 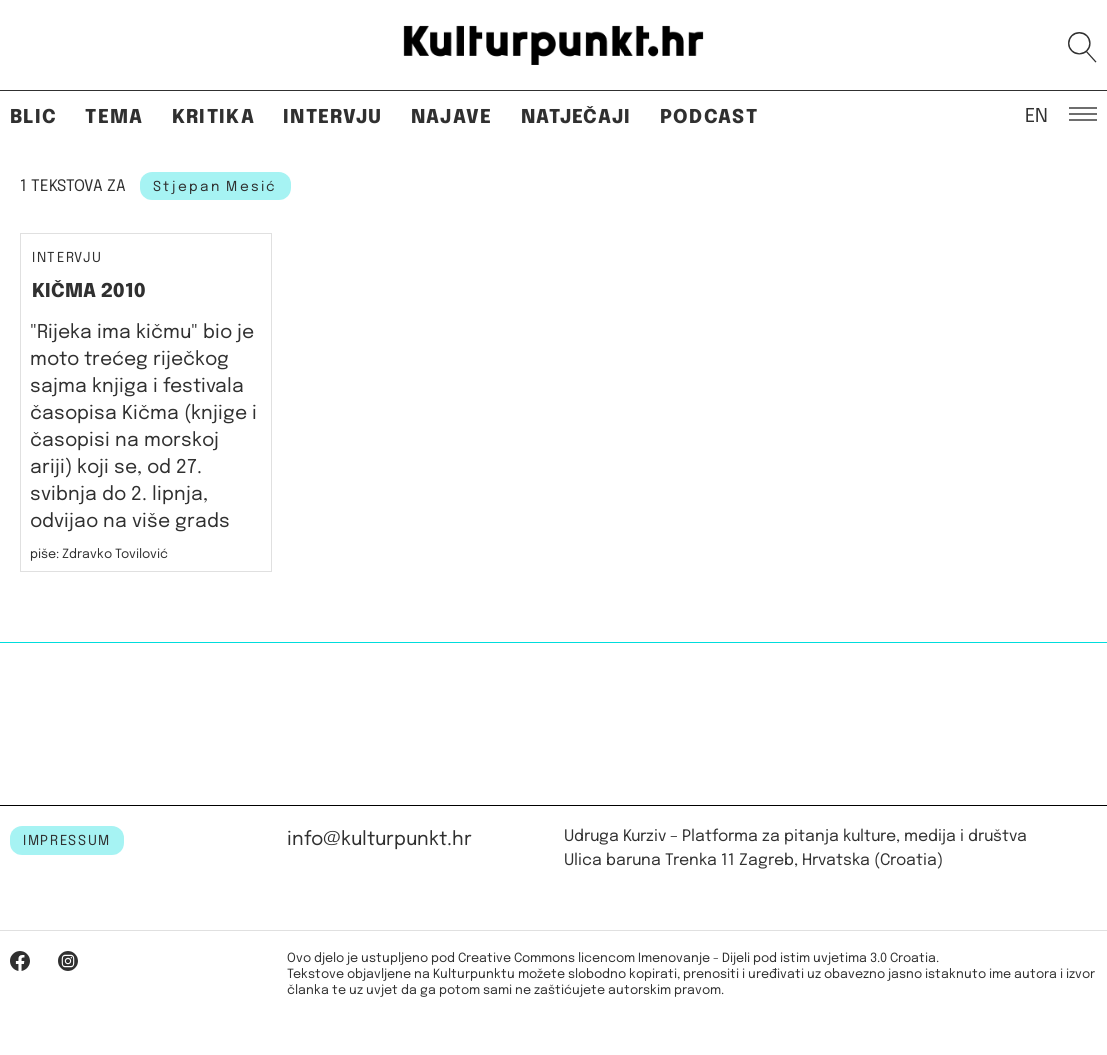 What do you see at coordinates (709, 117) in the screenshot?
I see `Podcast` at bounding box center [709, 117].